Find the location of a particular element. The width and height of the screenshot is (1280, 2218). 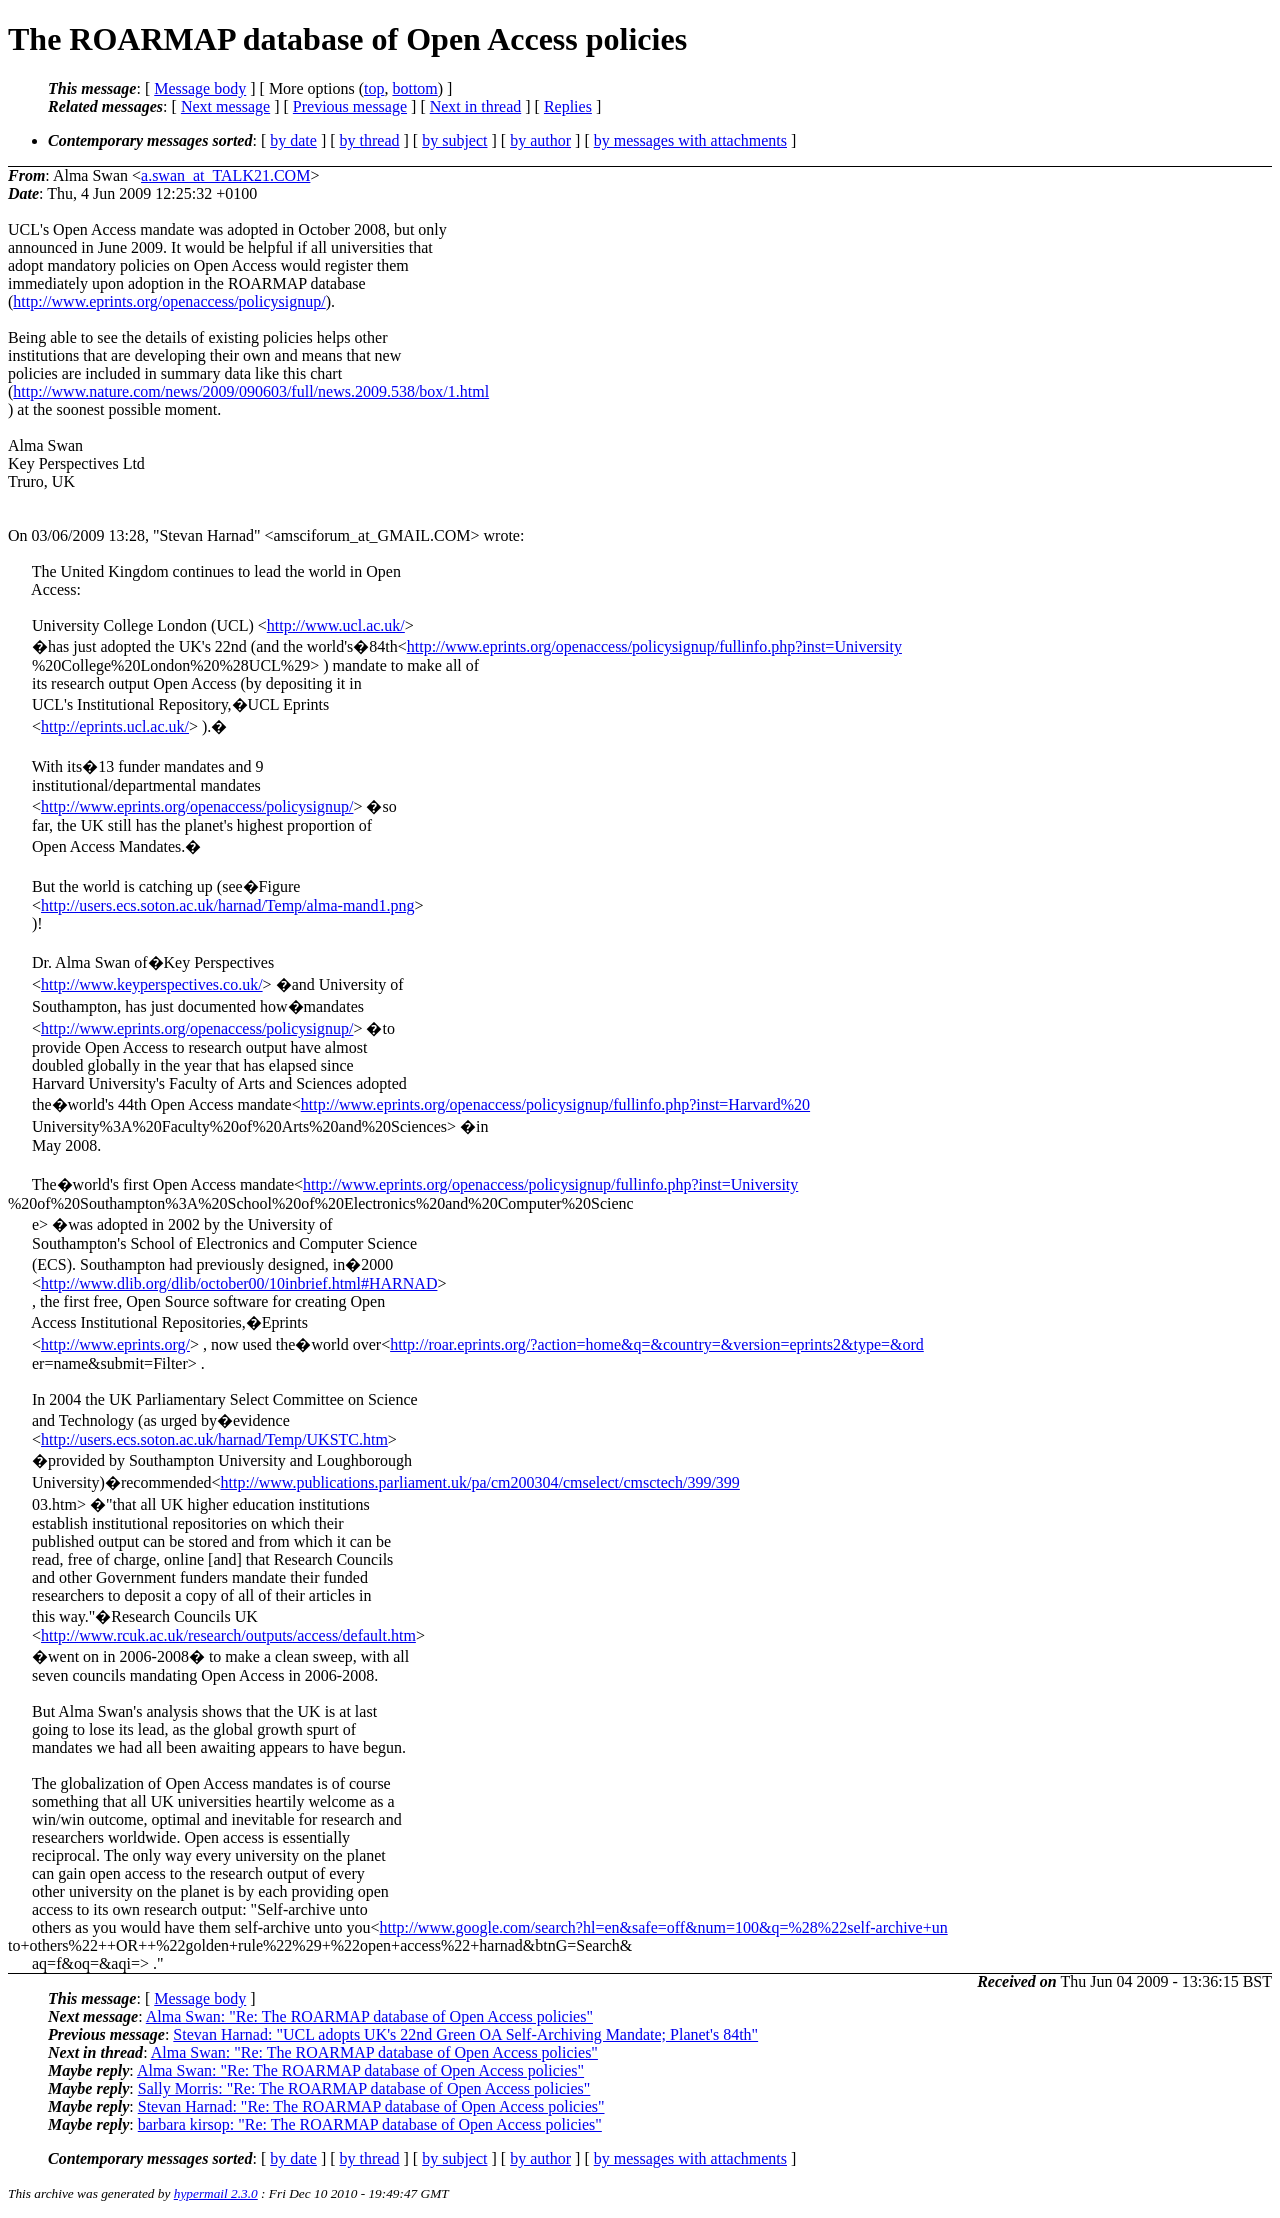

http://eprints.ucl.ac.uk/ is located at coordinates (115, 726).